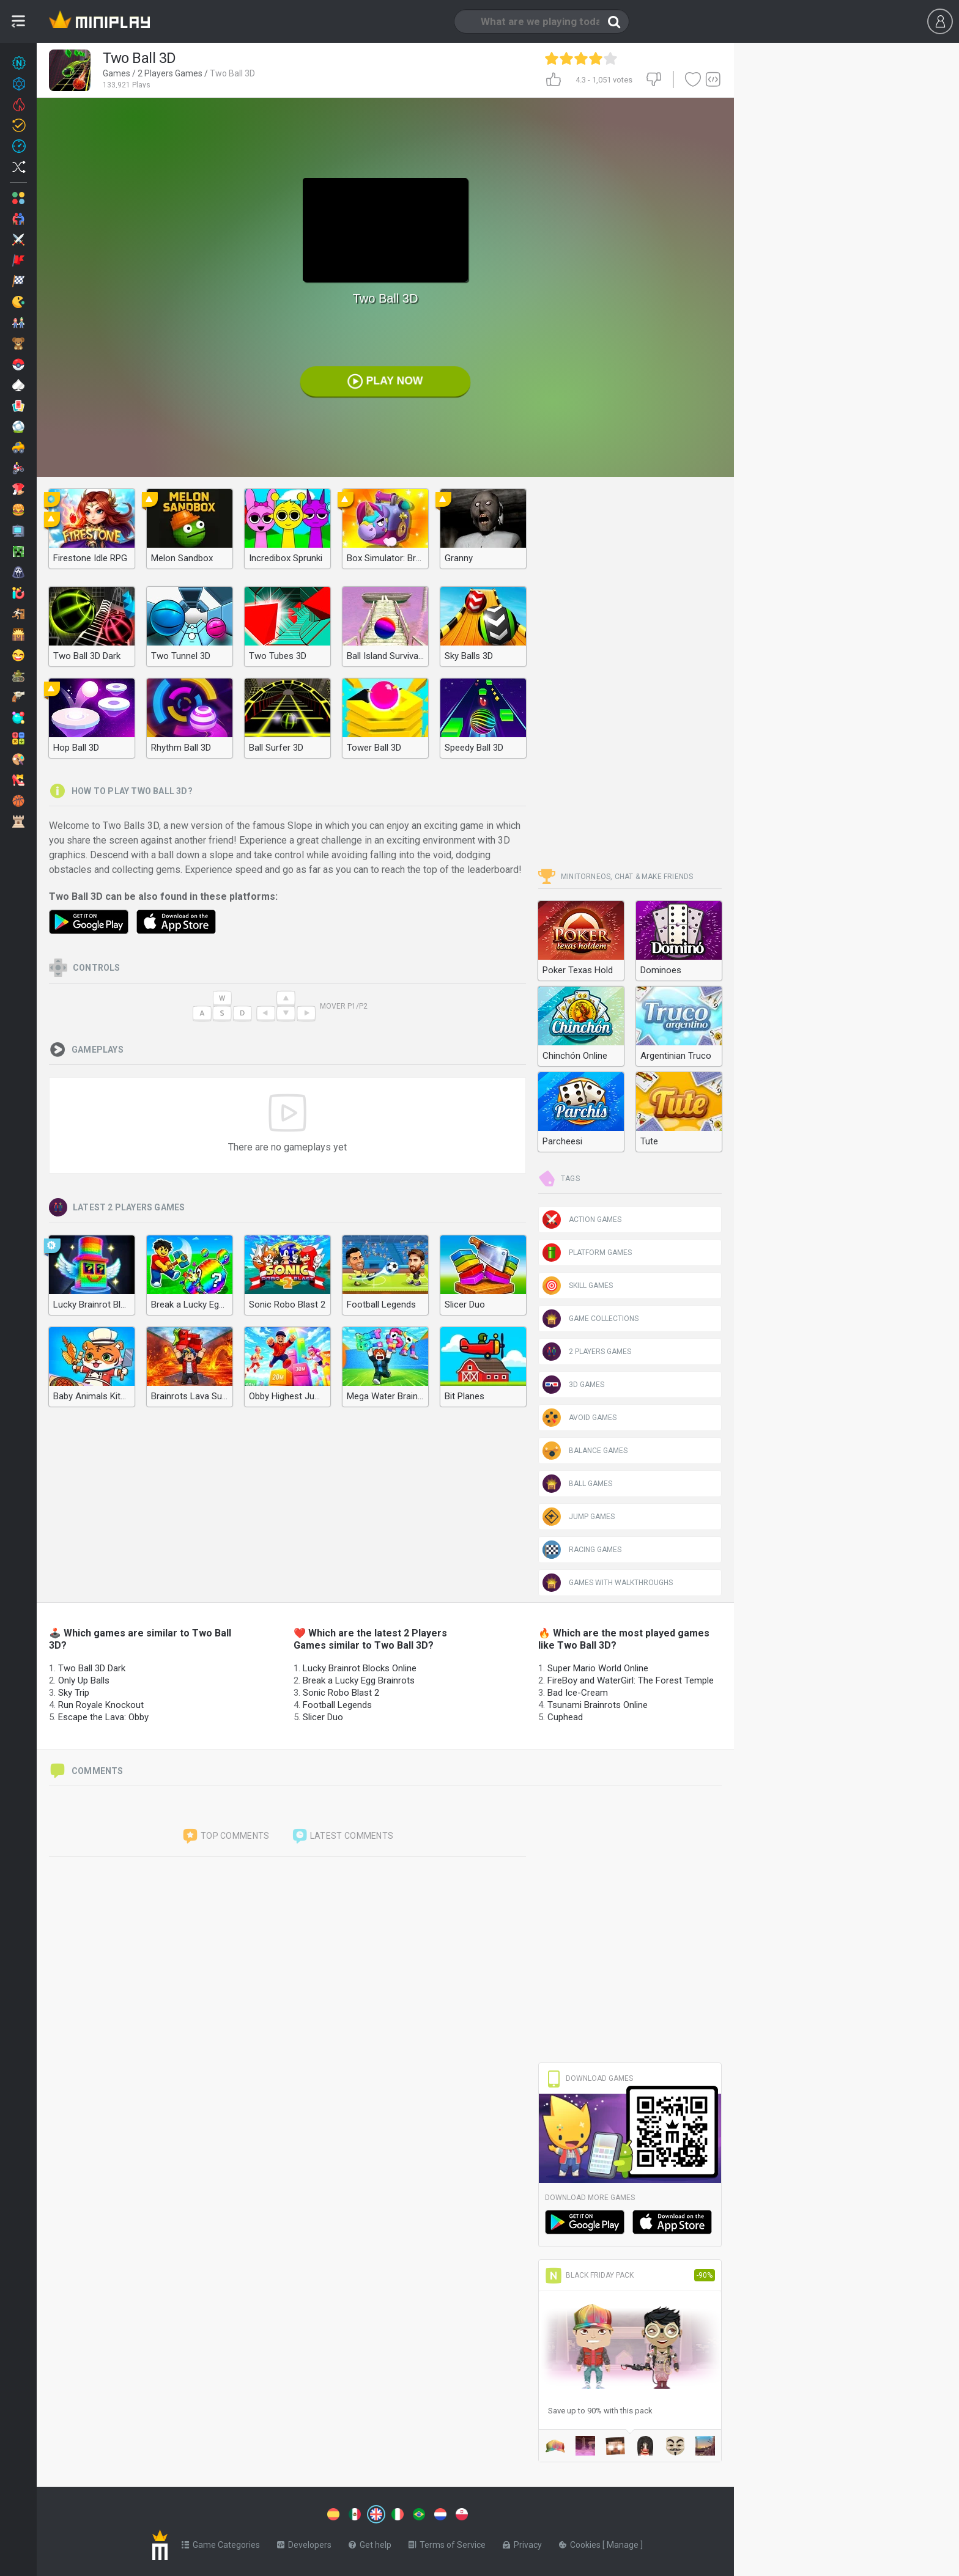 This screenshot has width=959, height=2576. I want to click on Get help, so click(370, 2542).